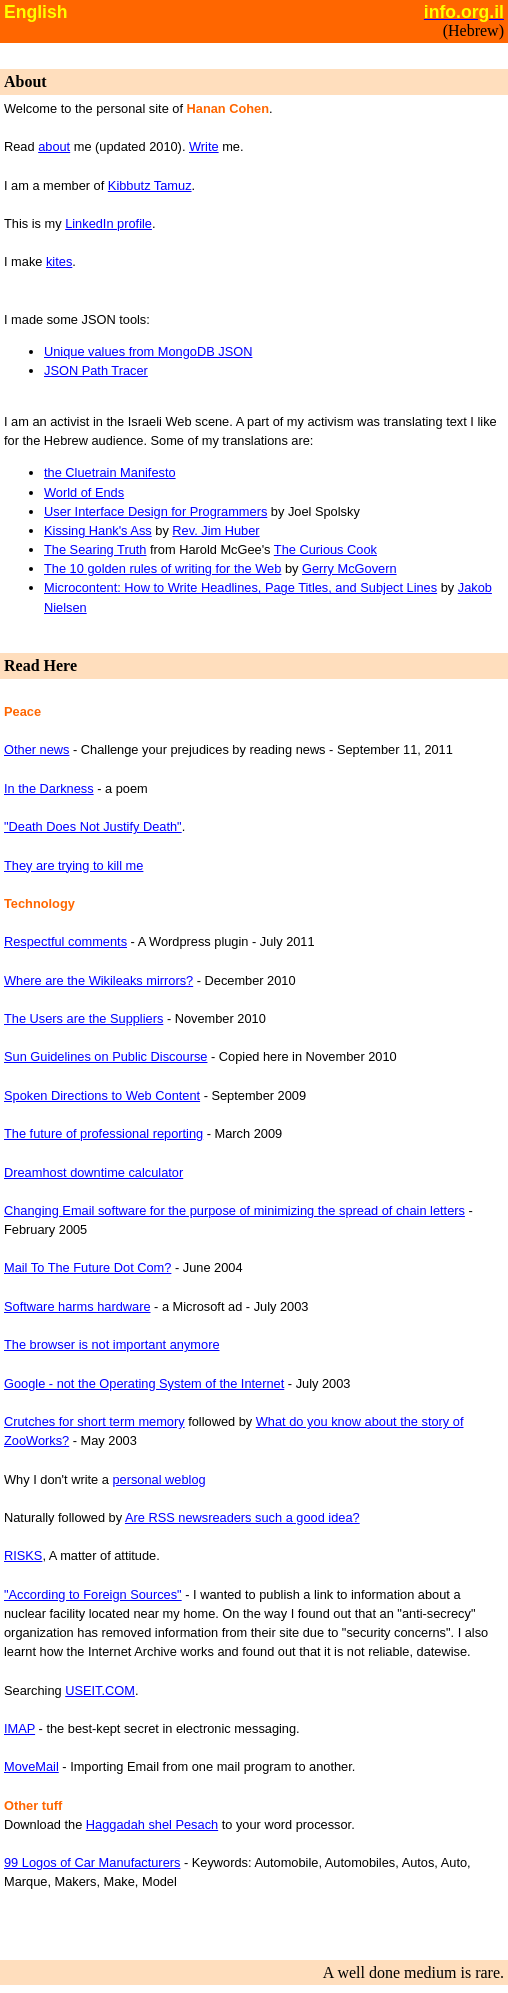 The width and height of the screenshot is (508, 1993). Describe the element at coordinates (92, 1862) in the screenshot. I see `99 Logos of Car Manufacturers` at that location.